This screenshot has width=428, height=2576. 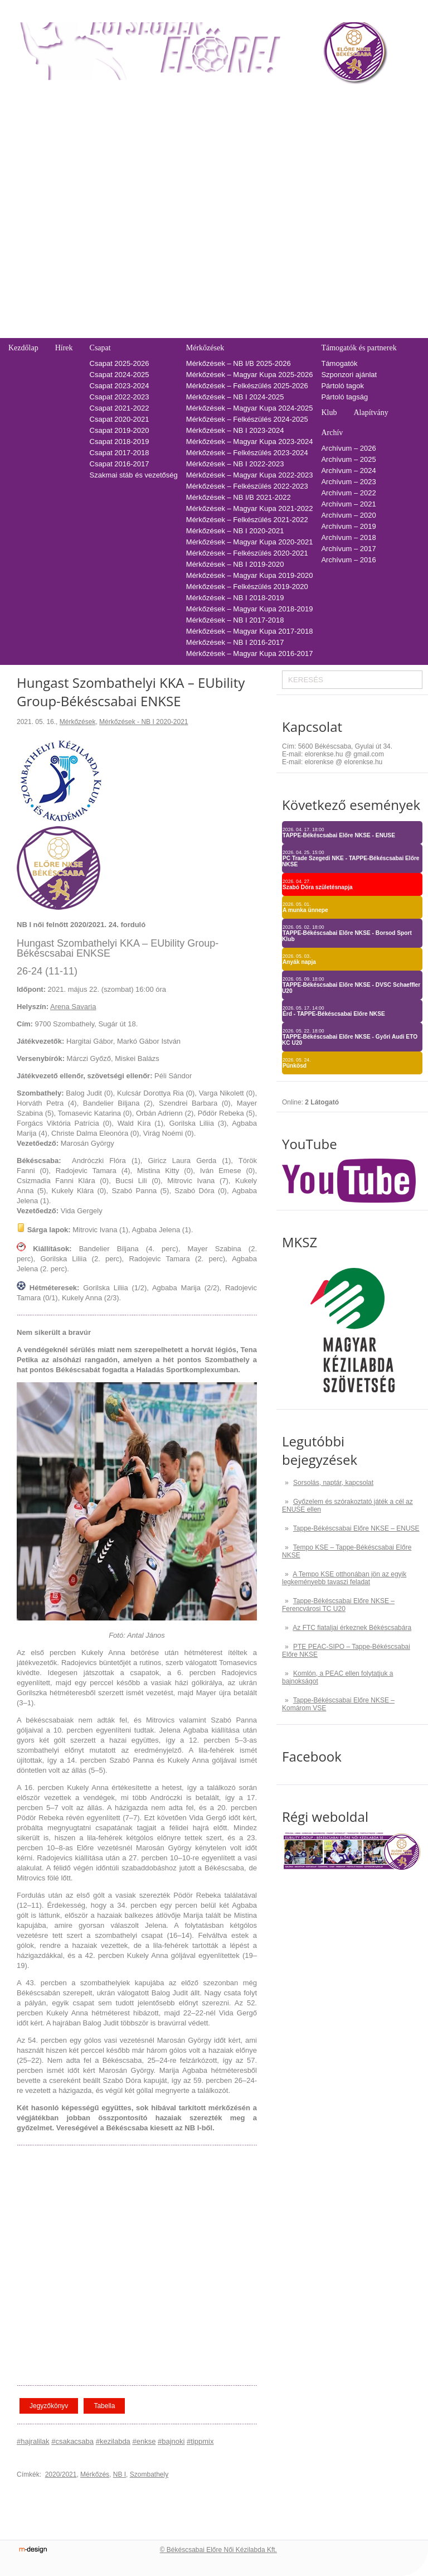 What do you see at coordinates (348, 504) in the screenshot?
I see `Archívum – 2021` at bounding box center [348, 504].